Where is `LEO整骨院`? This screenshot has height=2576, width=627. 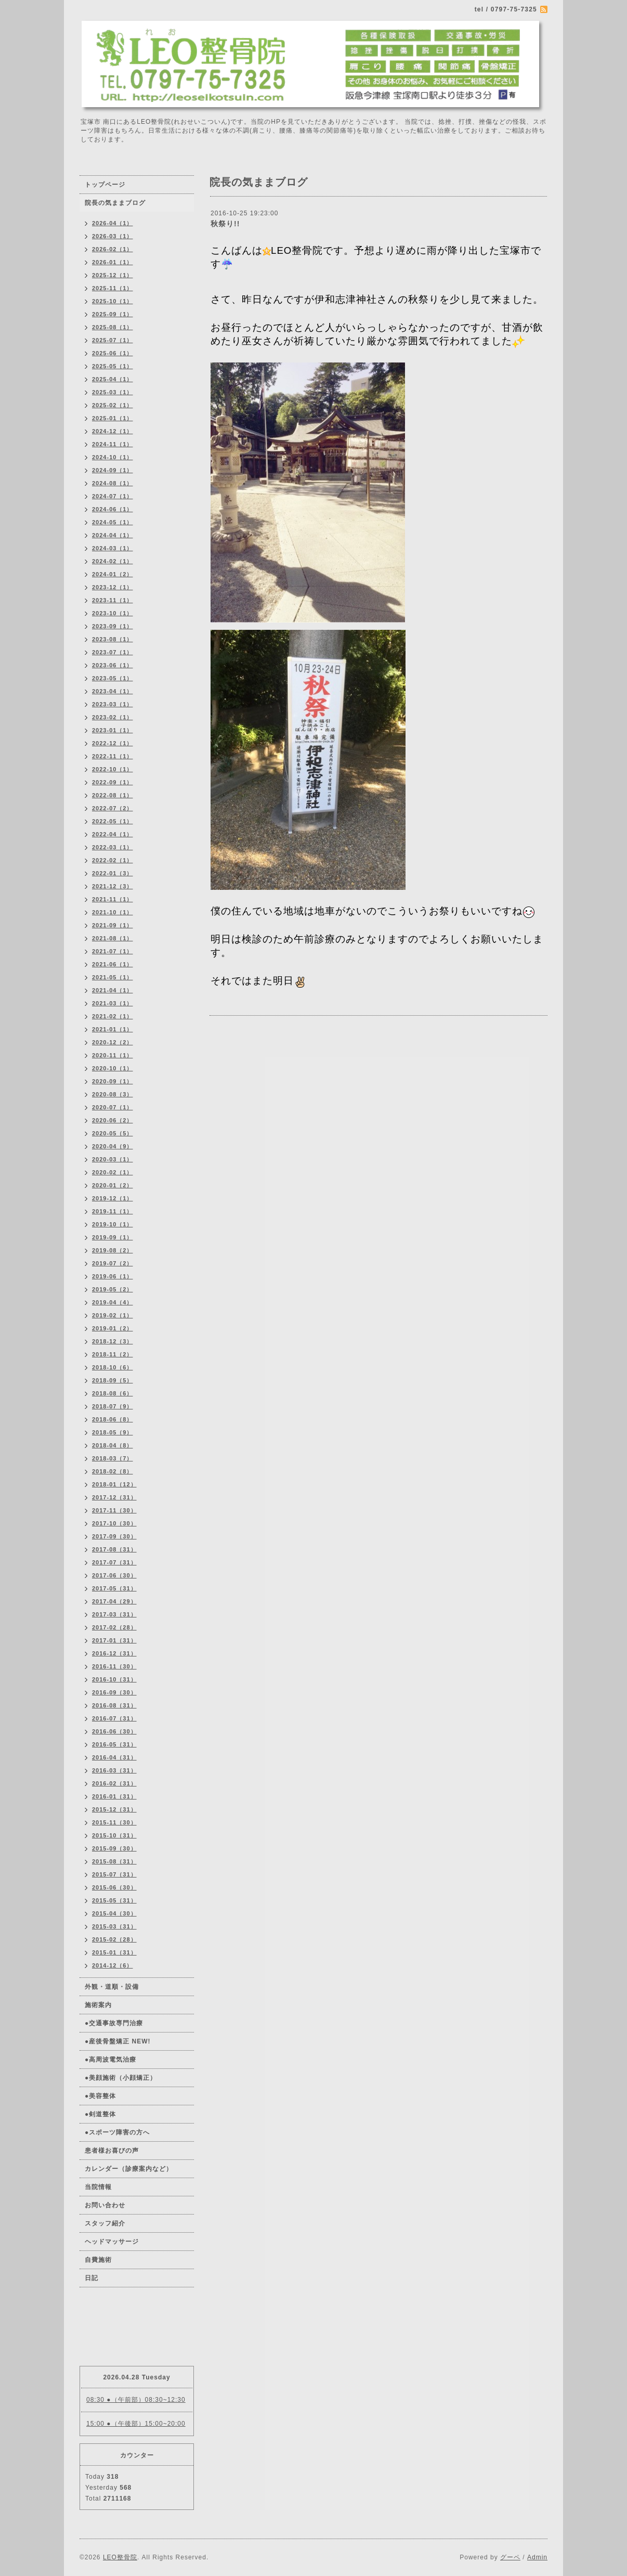 LEO整骨院 is located at coordinates (120, 2557).